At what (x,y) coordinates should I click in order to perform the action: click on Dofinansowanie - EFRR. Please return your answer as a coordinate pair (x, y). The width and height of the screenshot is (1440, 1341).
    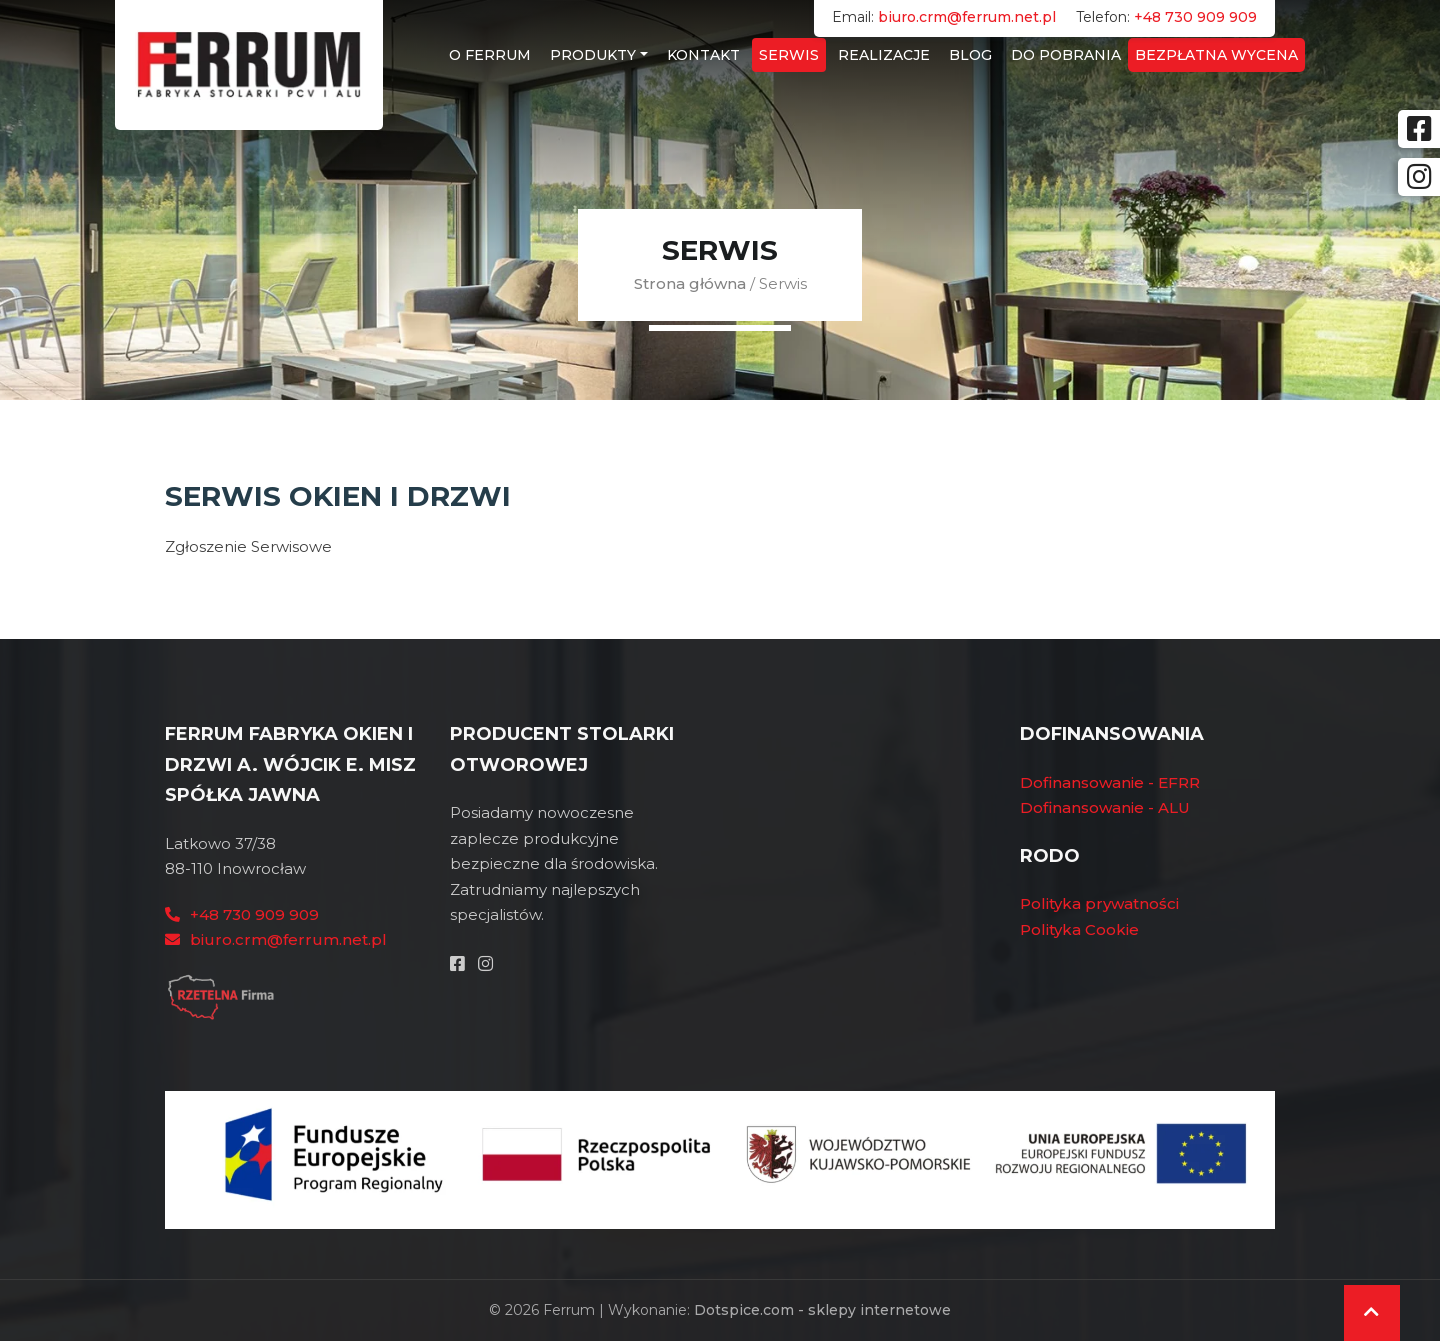
    Looking at the image, I should click on (1110, 782).